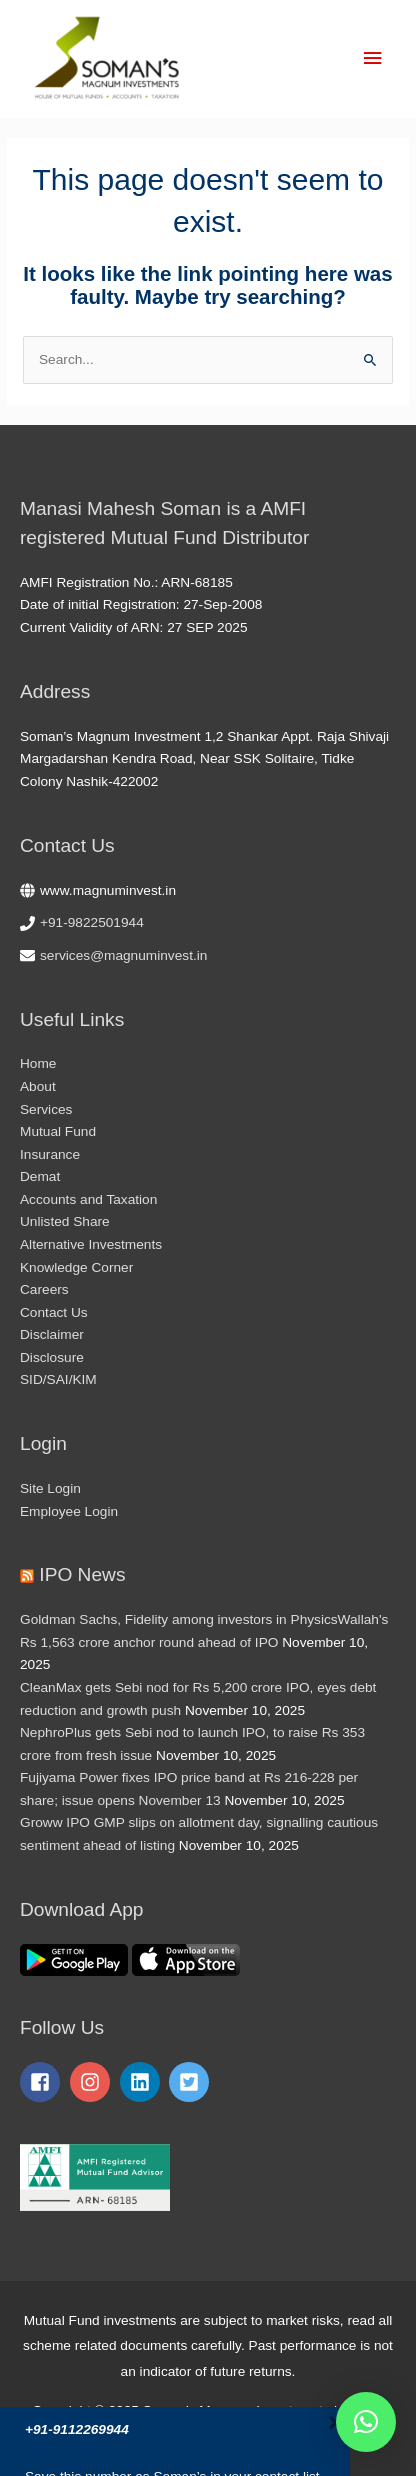  Describe the element at coordinates (38, 1086) in the screenshot. I see `About` at that location.